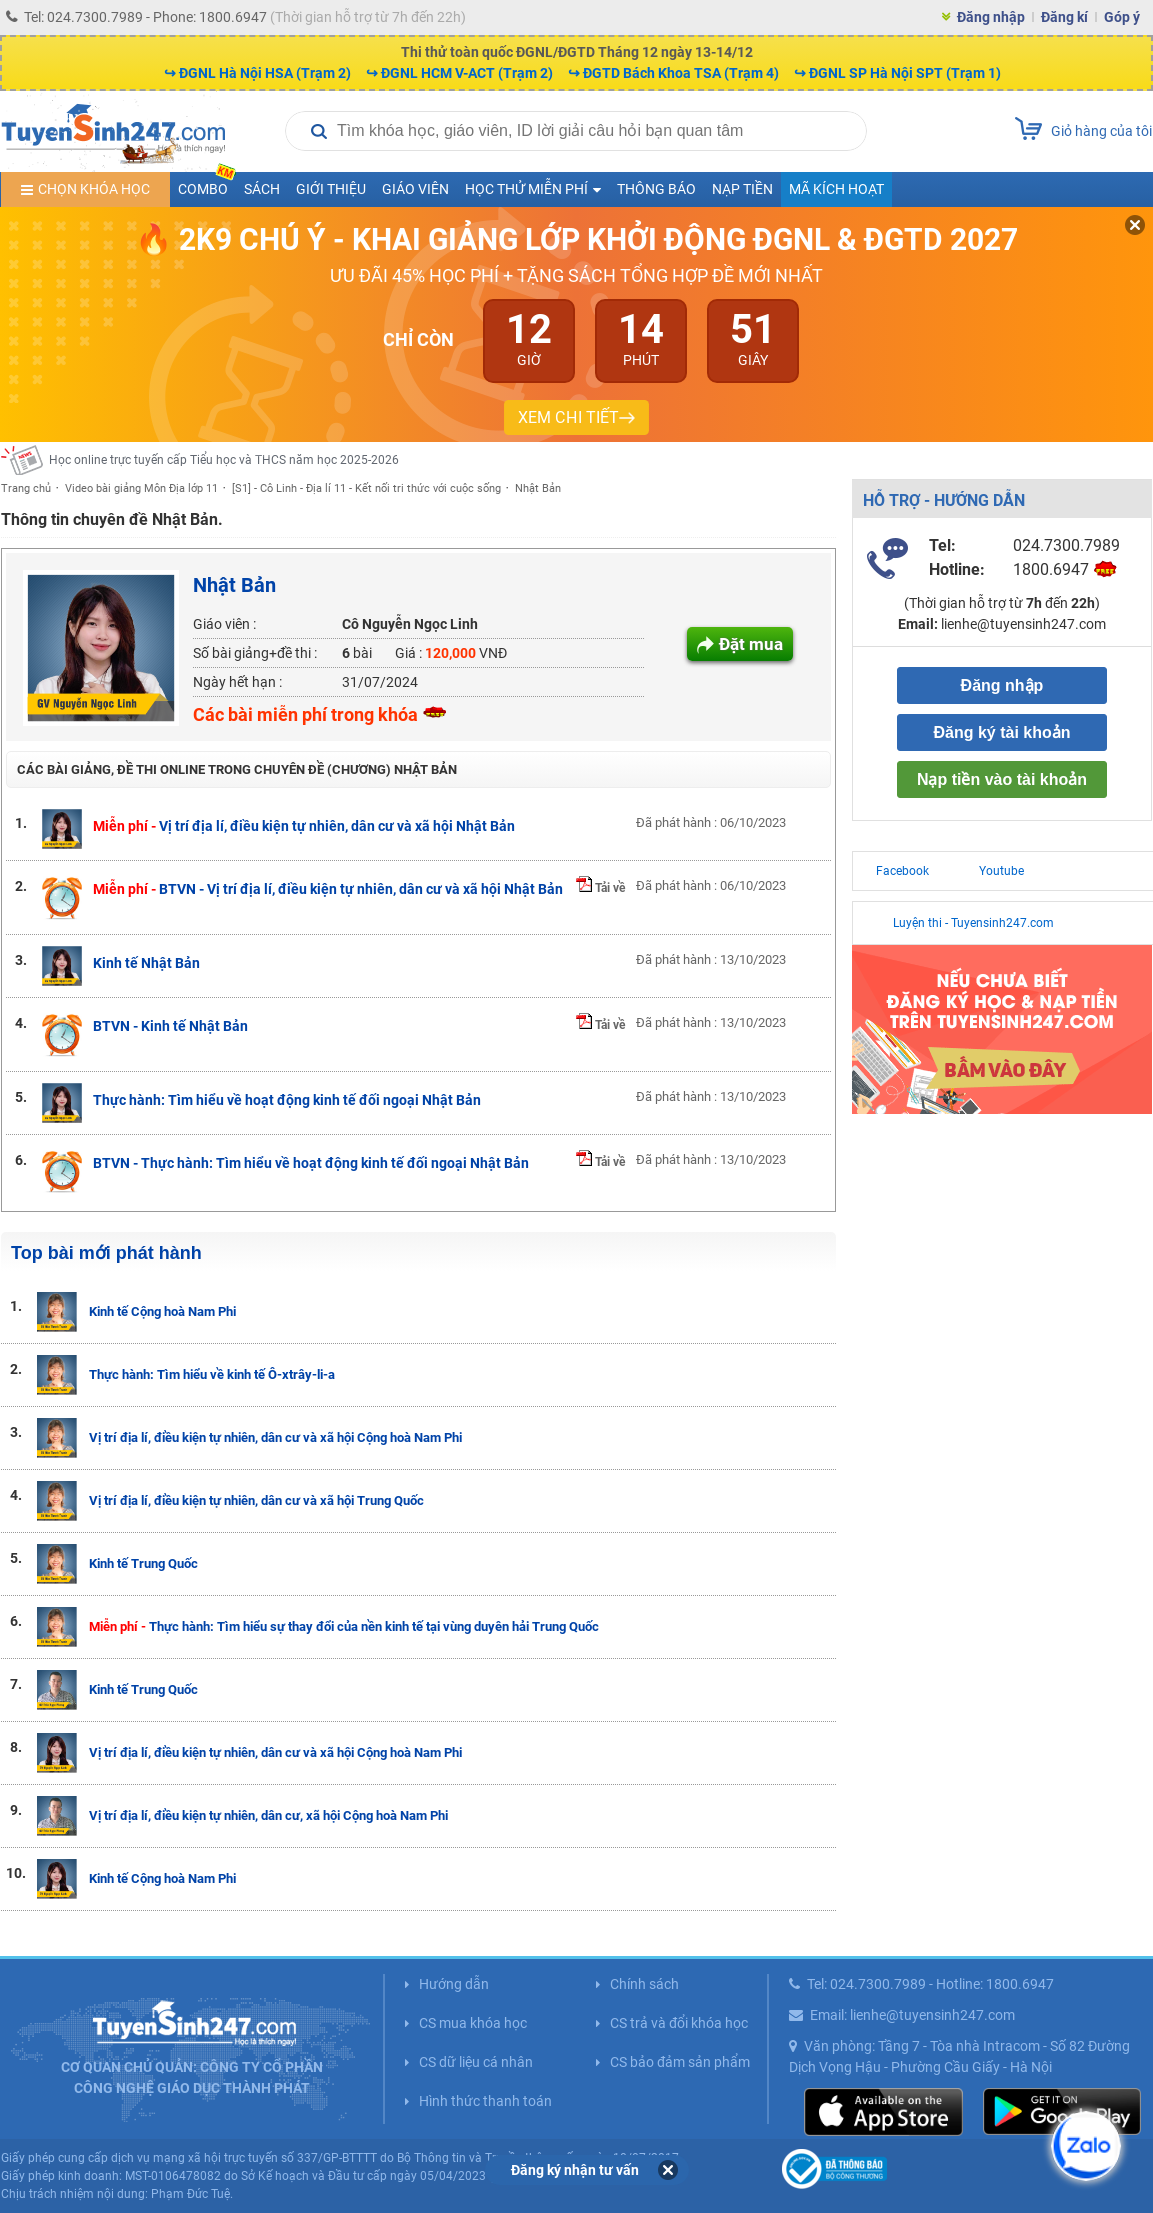 The height and width of the screenshot is (2213, 1153). Describe the element at coordinates (679, 2023) in the screenshot. I see `CS trả và đổi khóa học` at that location.